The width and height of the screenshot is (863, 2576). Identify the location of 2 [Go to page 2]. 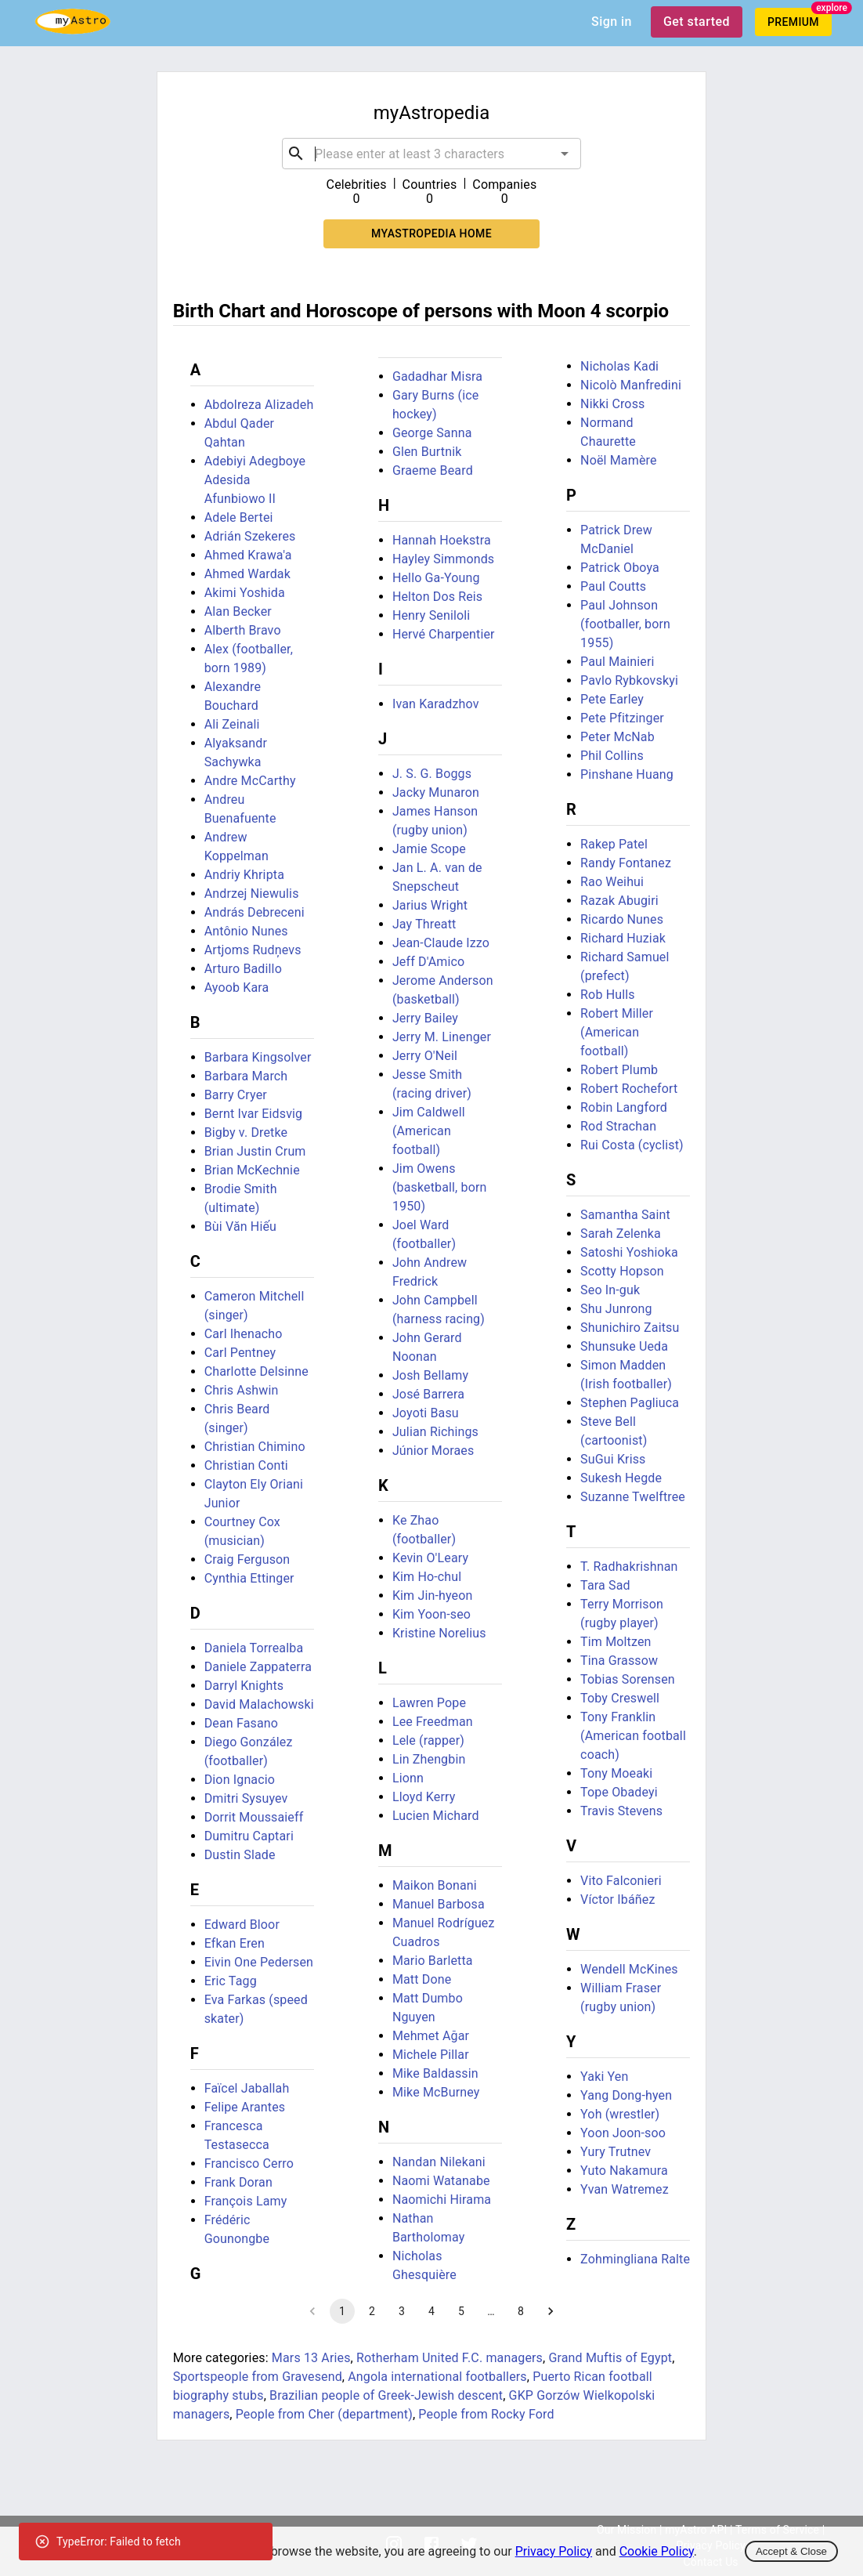
(372, 2311).